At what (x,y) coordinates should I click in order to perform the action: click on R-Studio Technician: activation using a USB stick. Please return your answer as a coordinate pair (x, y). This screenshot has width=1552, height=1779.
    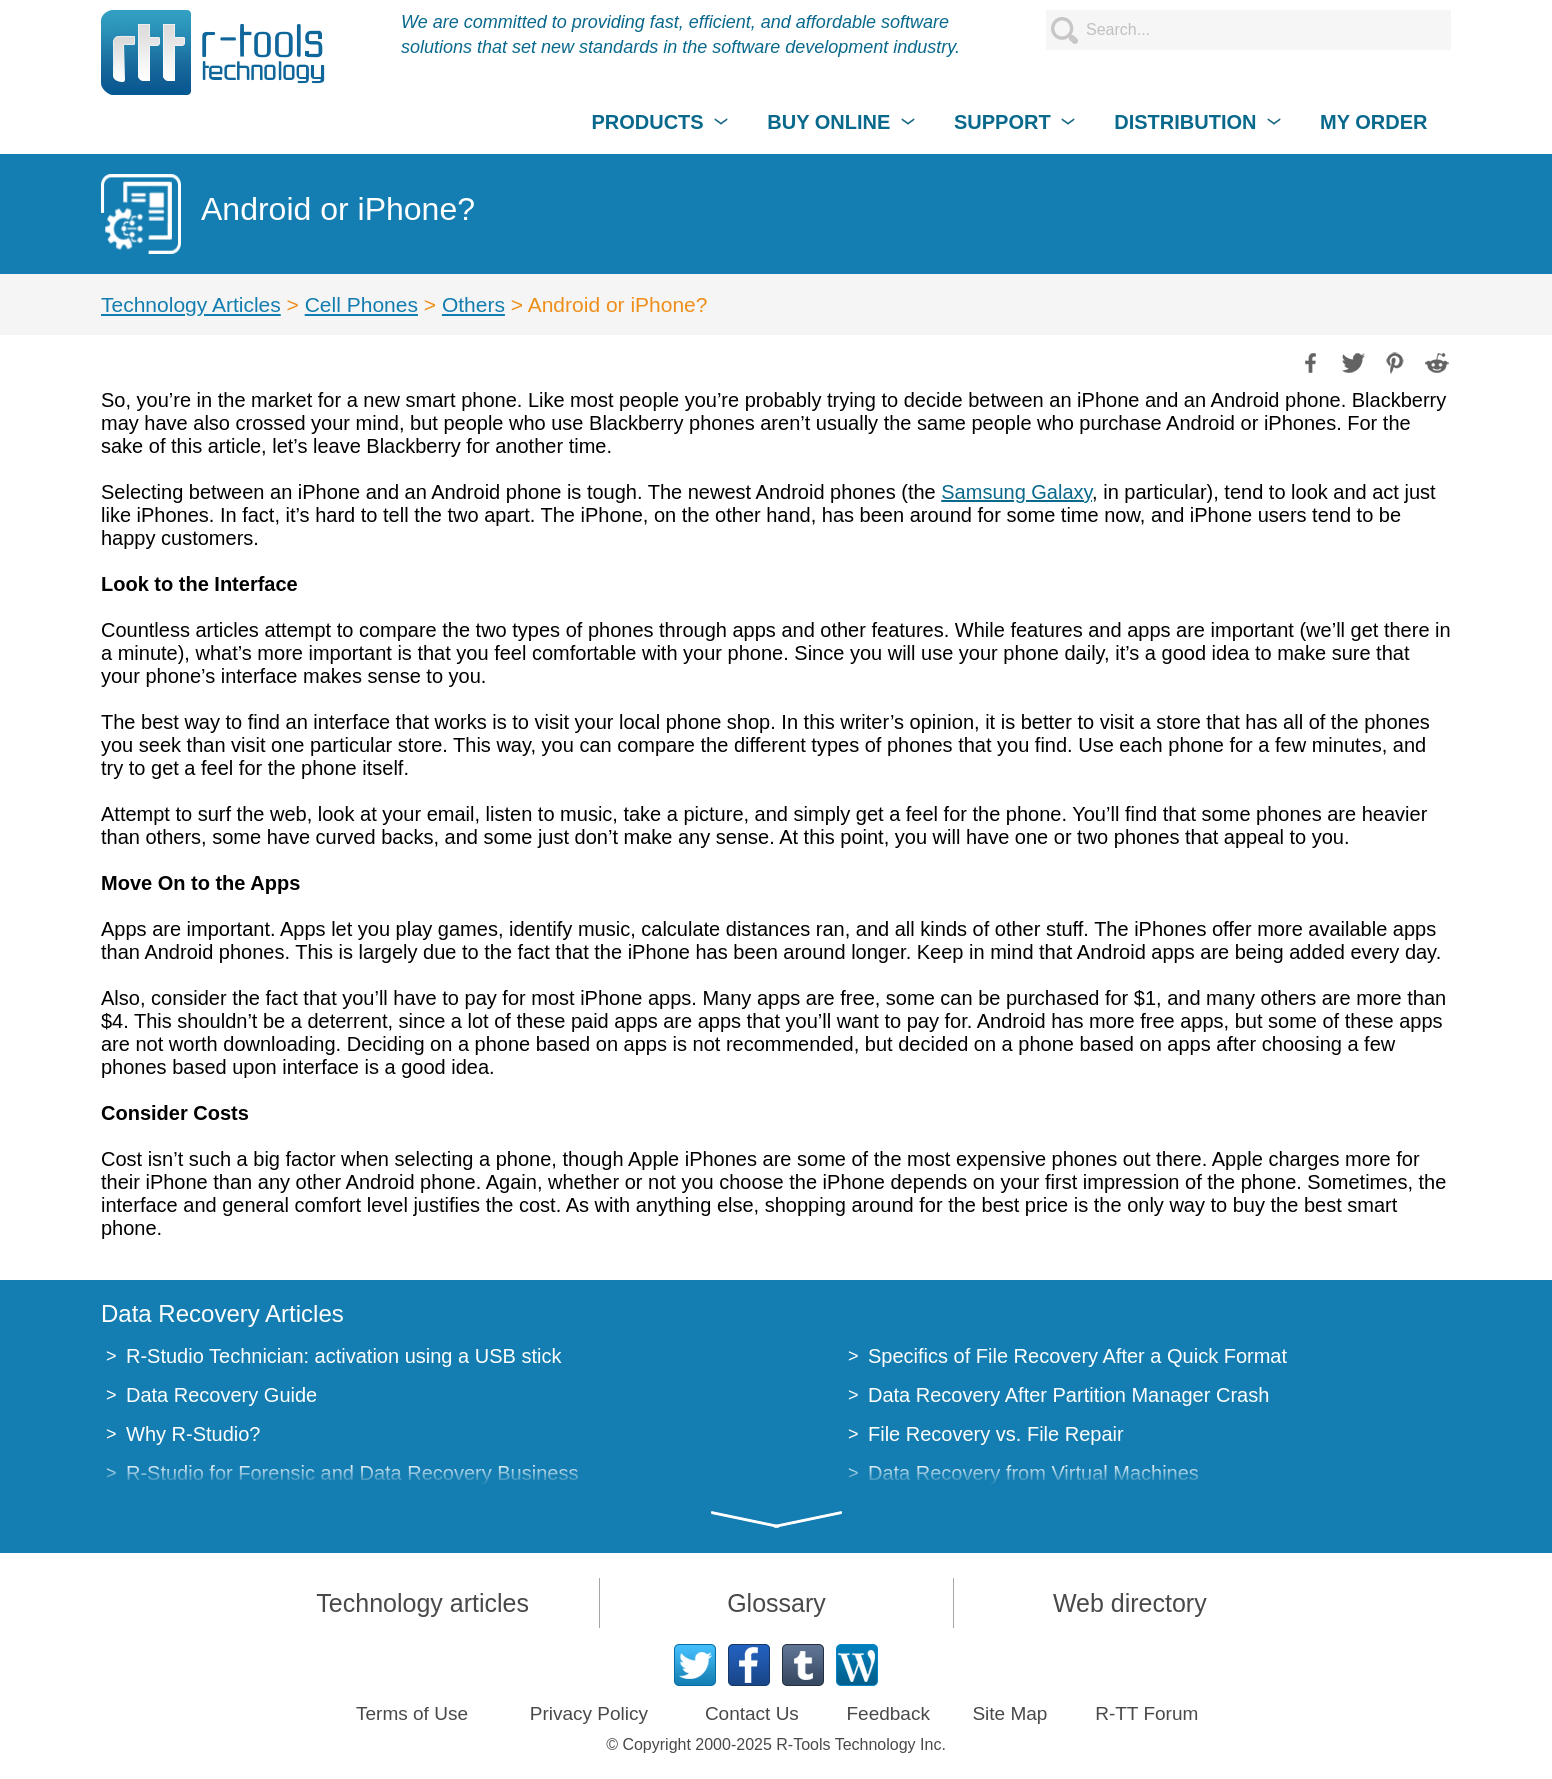
    Looking at the image, I should click on (343, 1356).